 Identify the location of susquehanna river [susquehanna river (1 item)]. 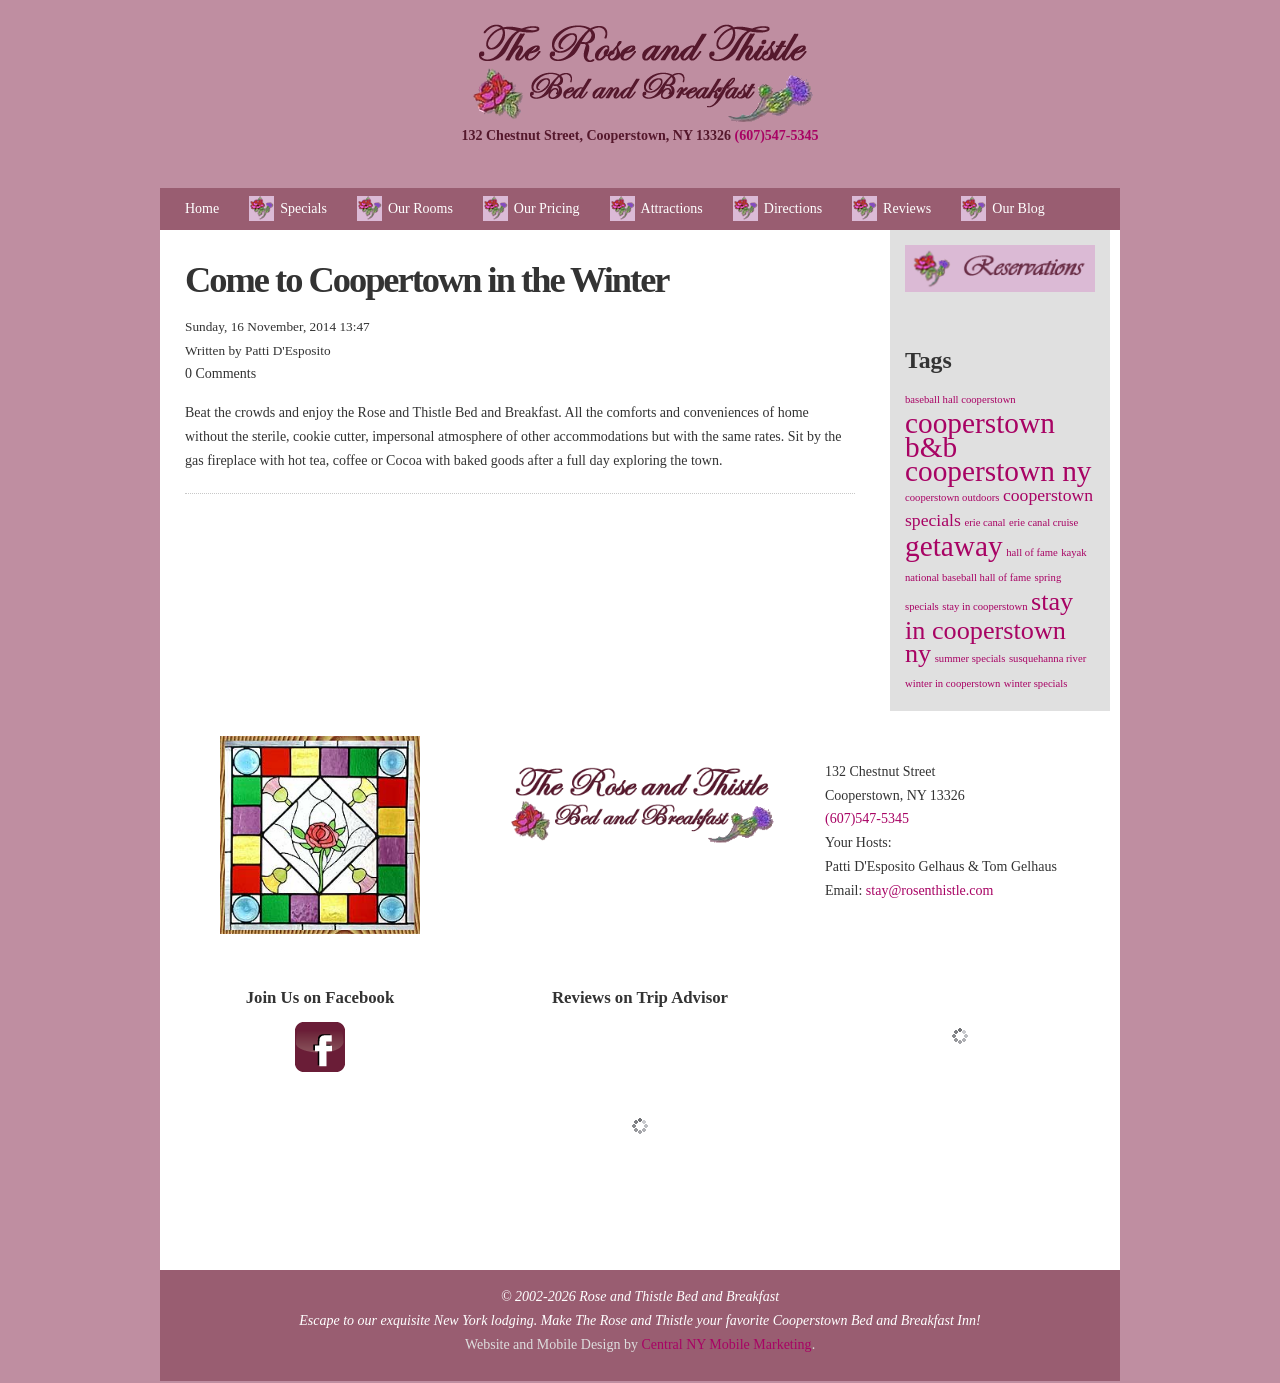
(1047, 658).